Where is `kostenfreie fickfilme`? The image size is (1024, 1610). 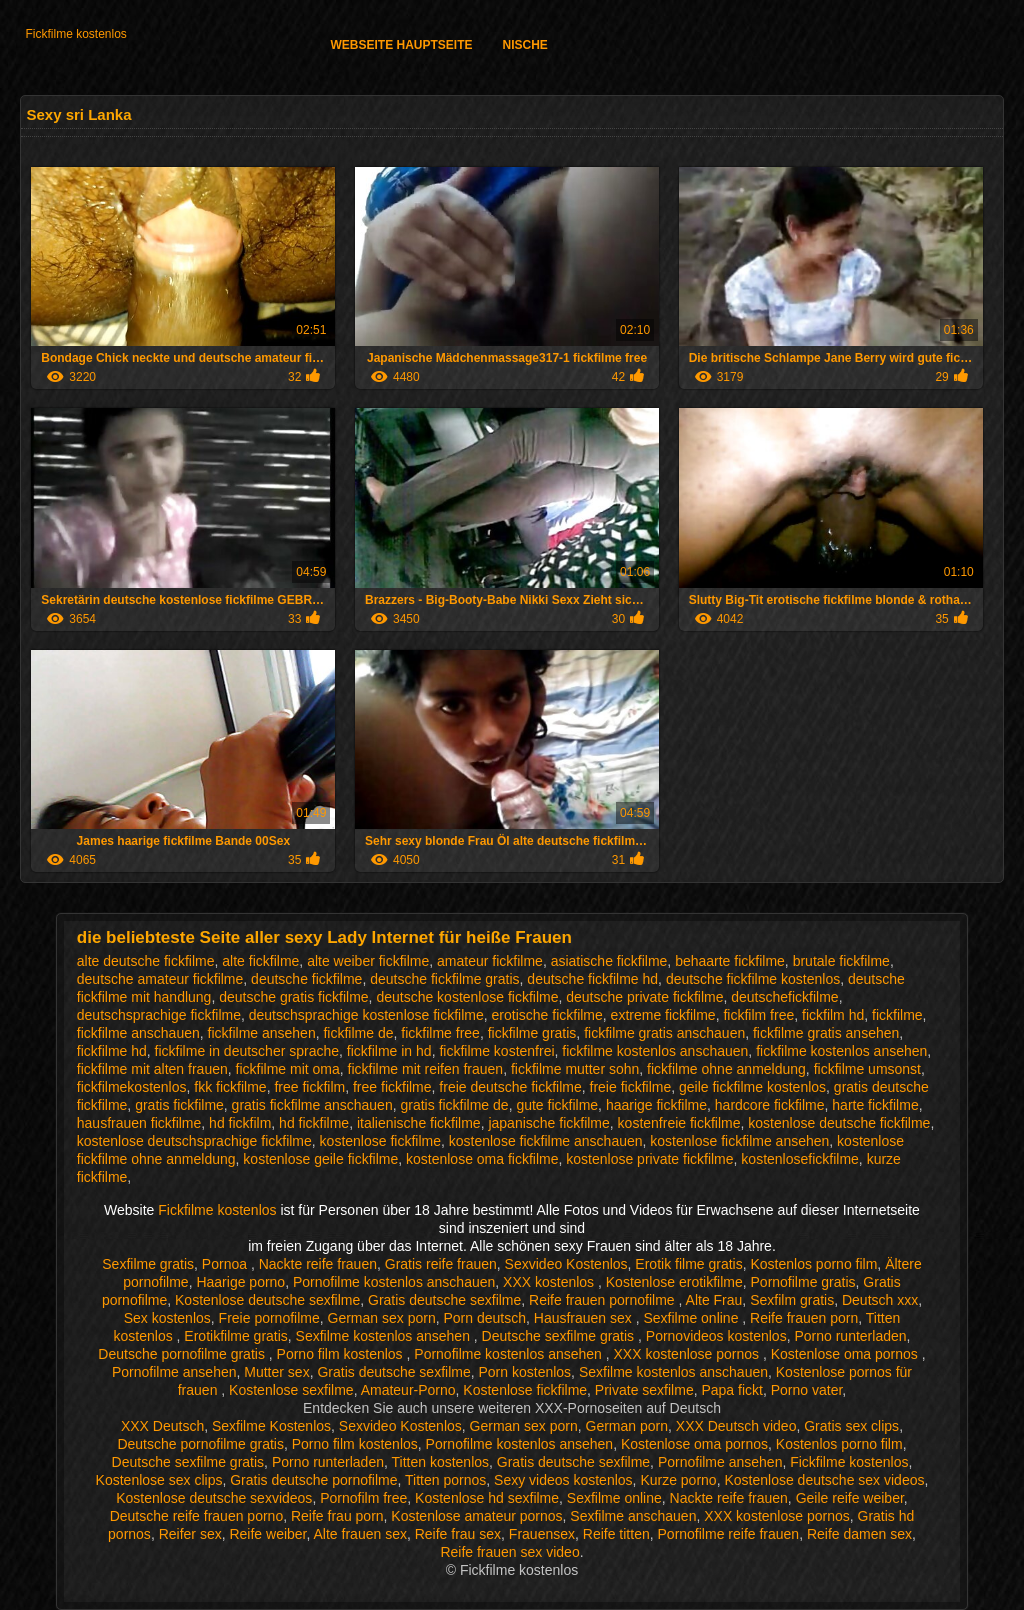
kostenfreie fickfilme is located at coordinates (679, 1123).